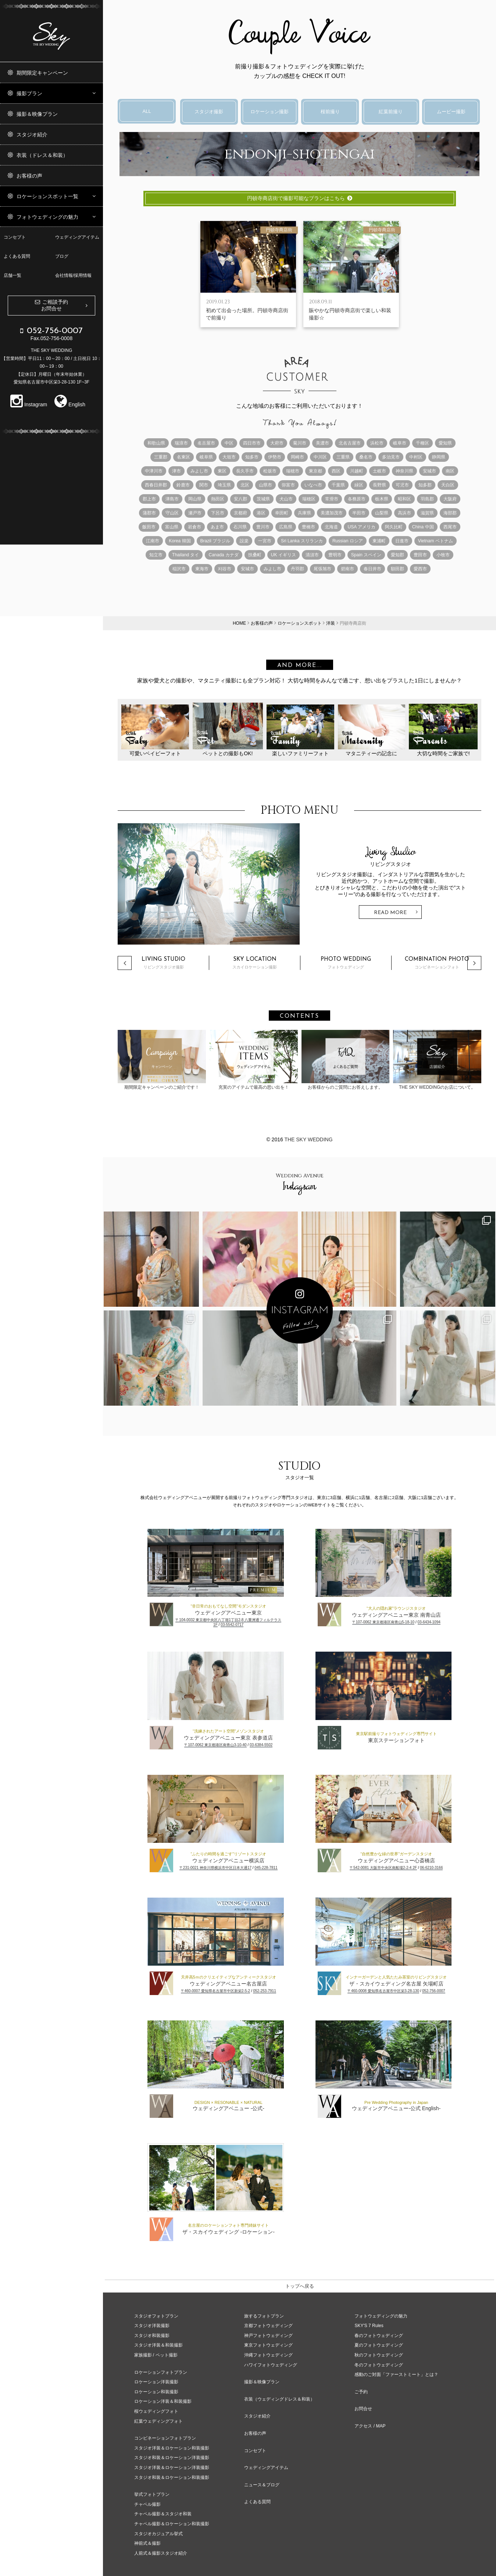  What do you see at coordinates (261, 2484) in the screenshot?
I see `ニュース＆ブログ` at bounding box center [261, 2484].